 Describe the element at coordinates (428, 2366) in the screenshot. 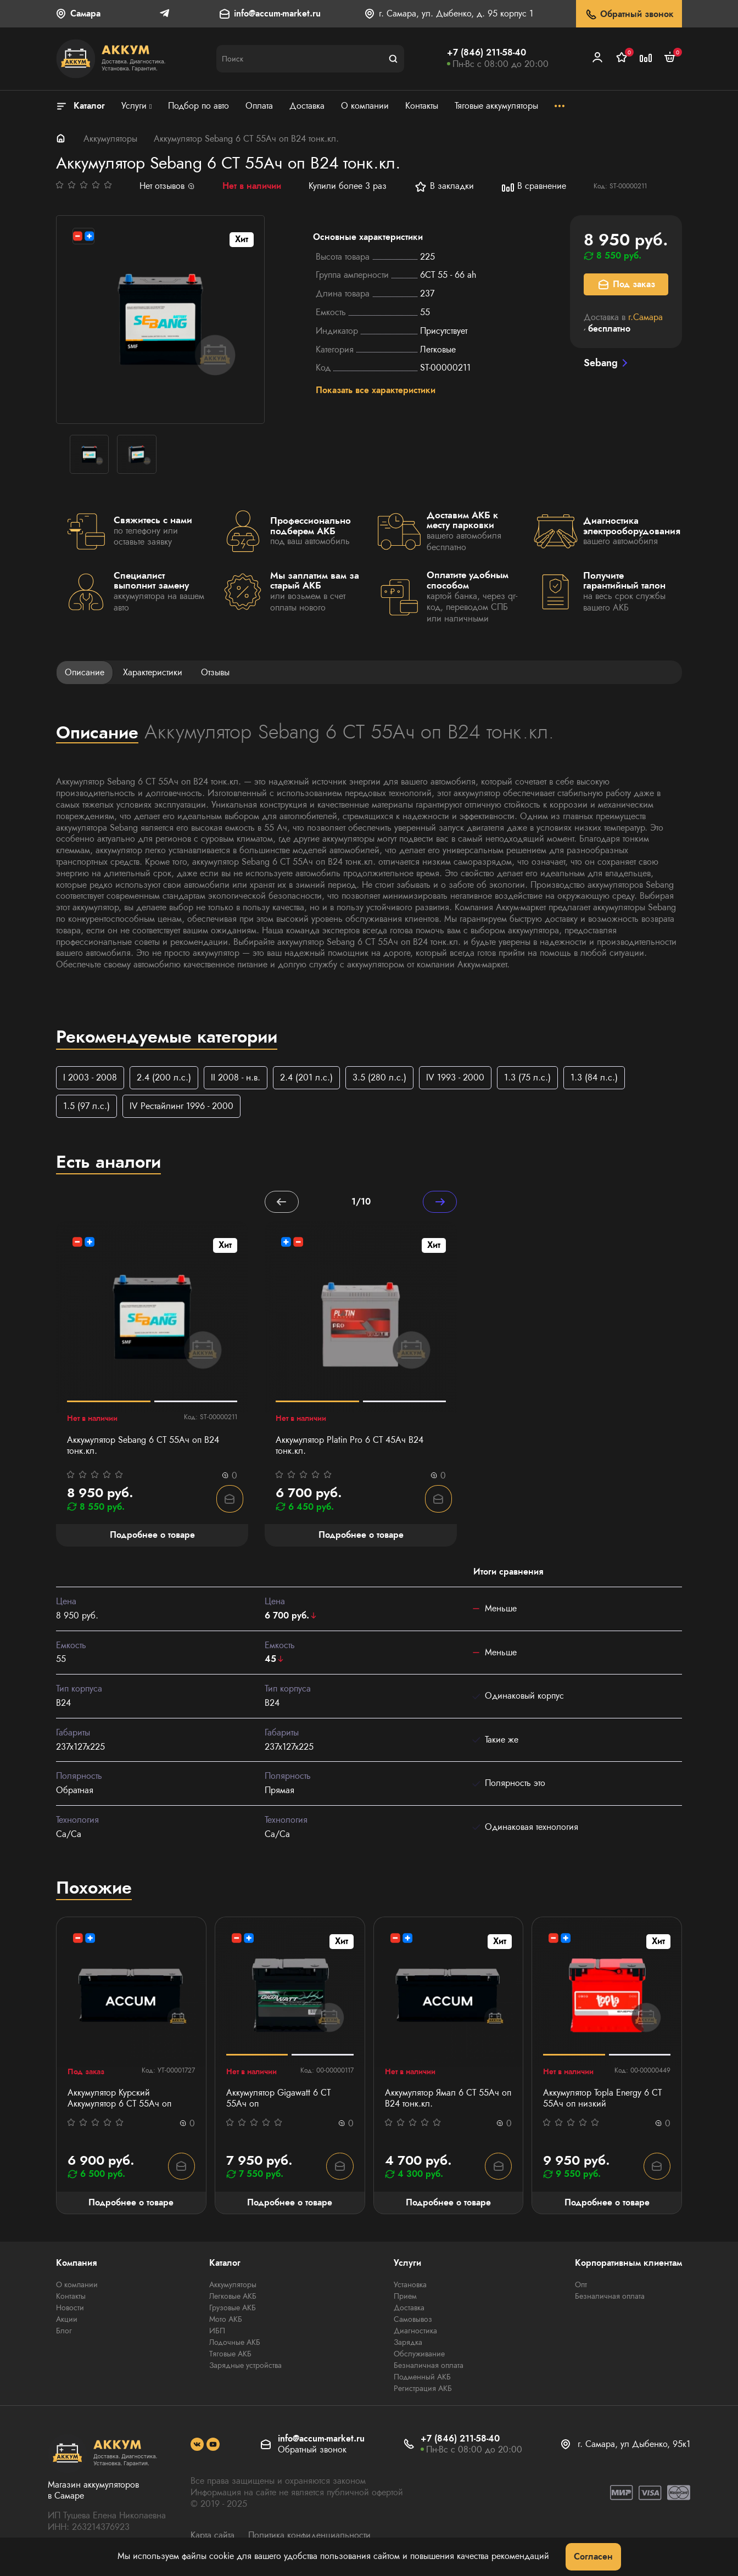

I see `Безналичная оплата` at that location.